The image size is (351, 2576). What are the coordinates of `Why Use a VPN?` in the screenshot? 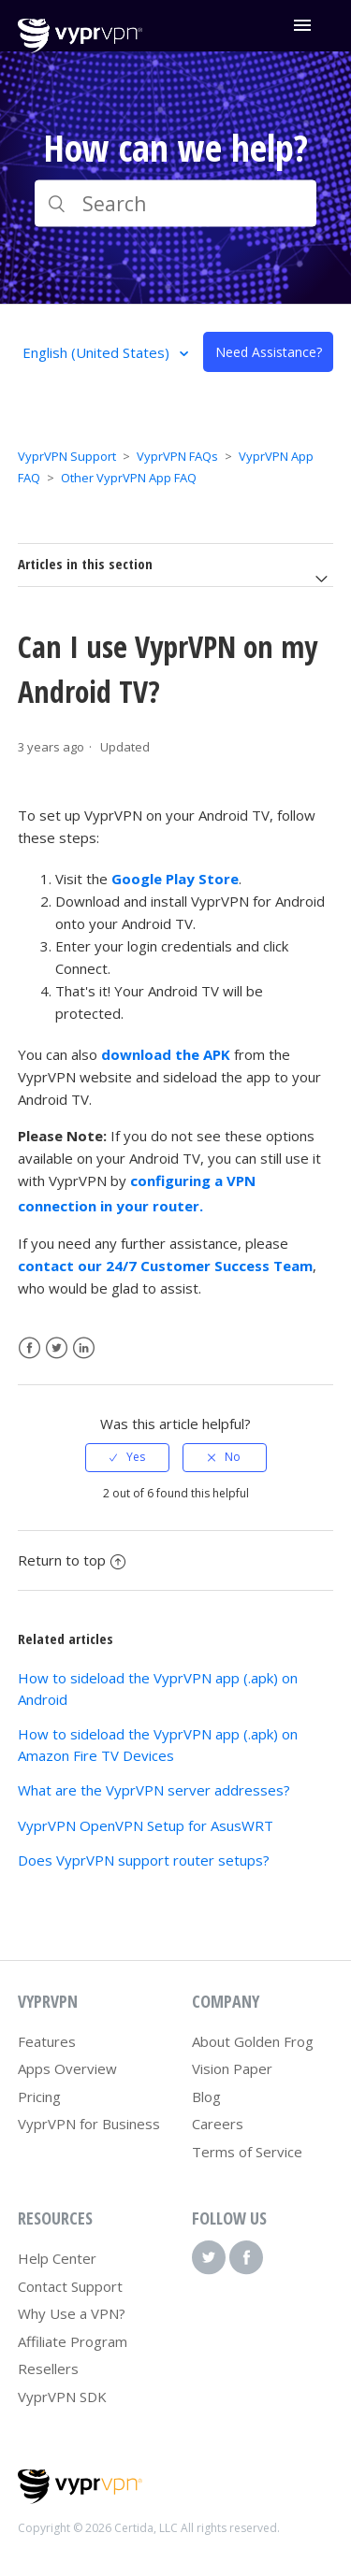 It's located at (71, 2313).